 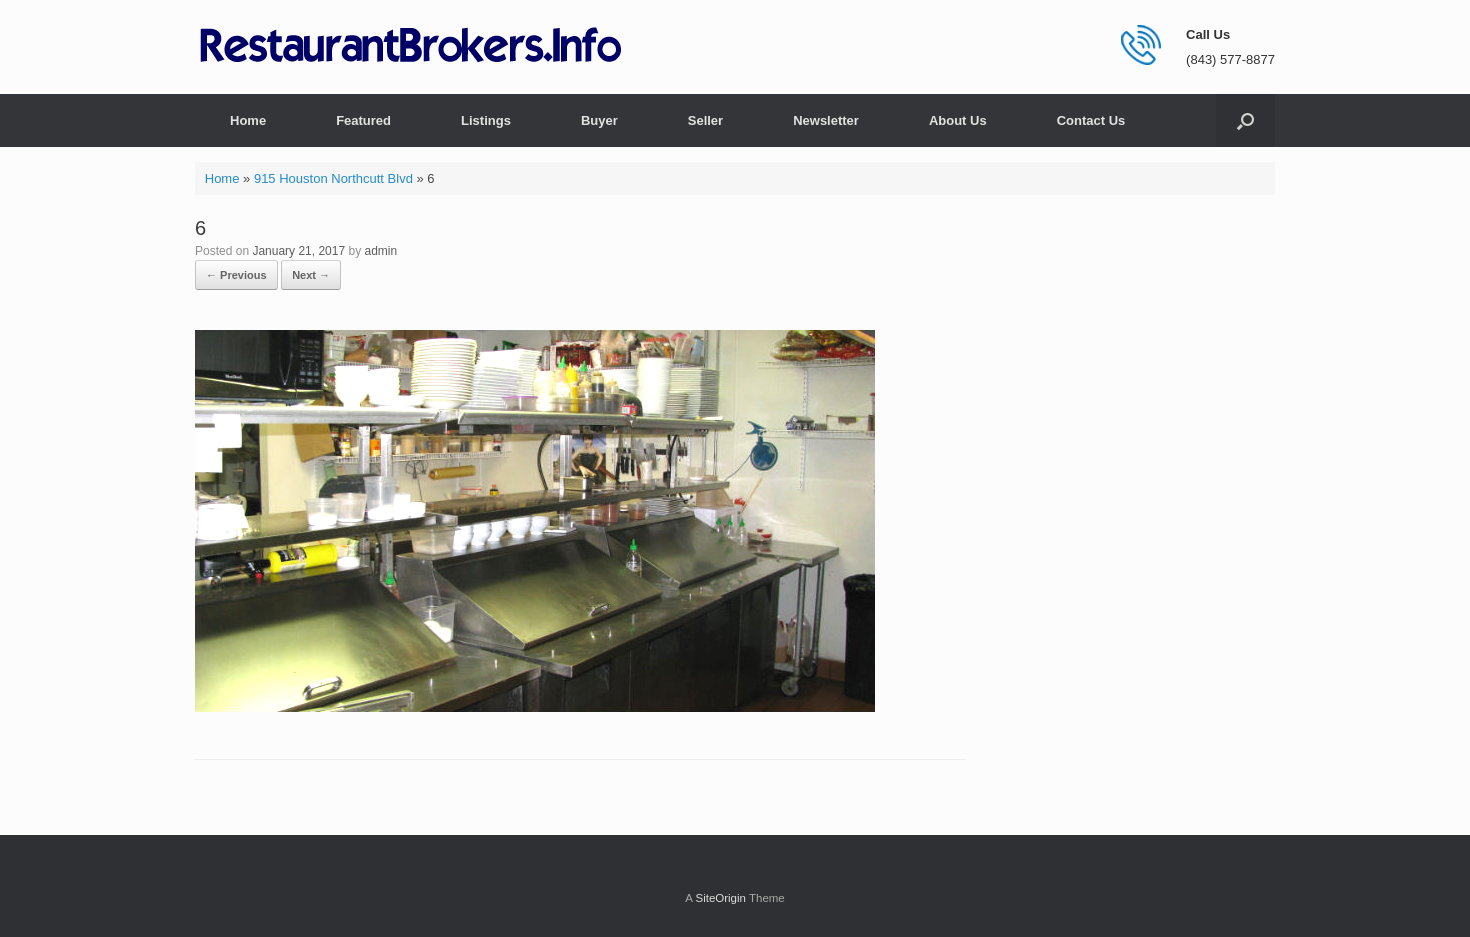 I want to click on ← Previous, so click(x=236, y=275).